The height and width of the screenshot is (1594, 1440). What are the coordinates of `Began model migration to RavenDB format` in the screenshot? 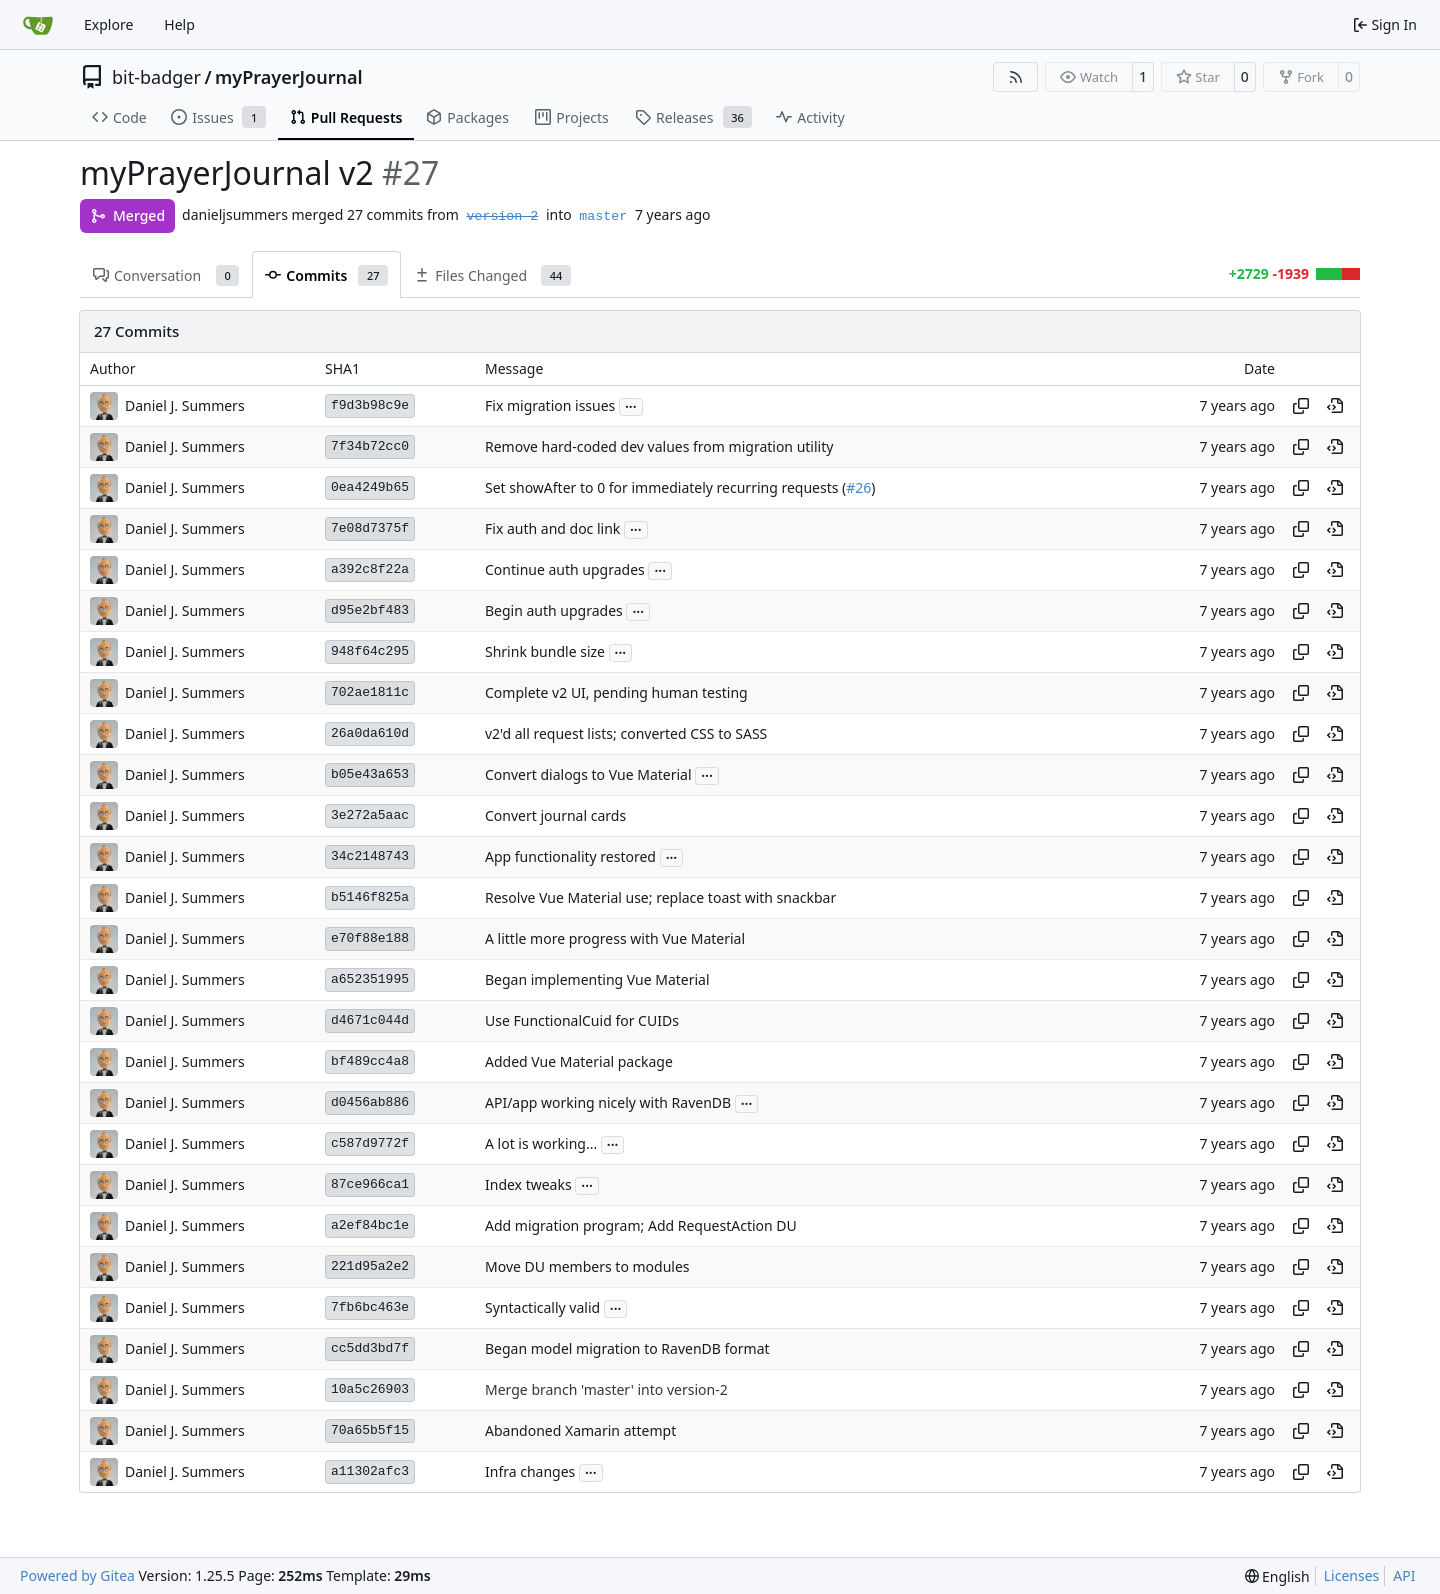 It's located at (627, 1349).